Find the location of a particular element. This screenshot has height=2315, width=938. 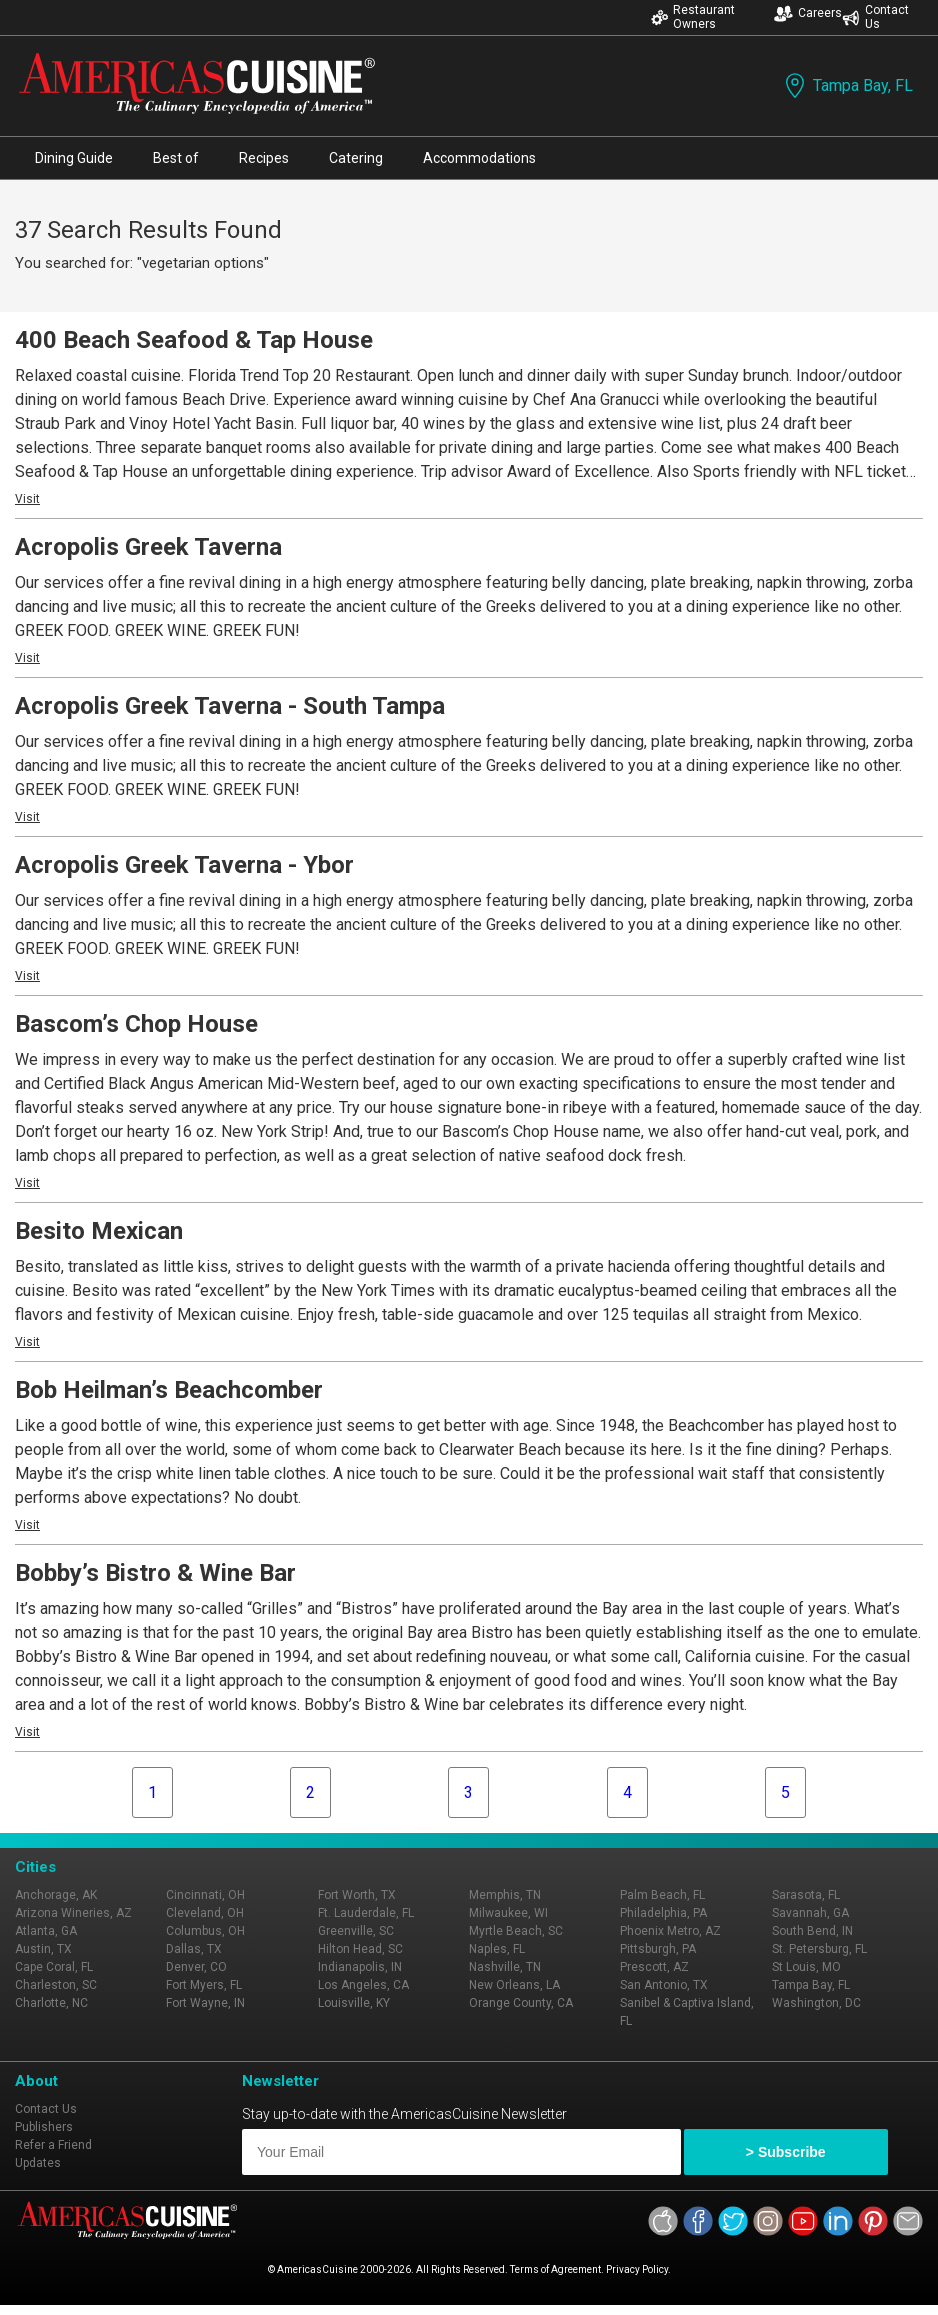

Memphis, TN is located at coordinates (505, 1895).